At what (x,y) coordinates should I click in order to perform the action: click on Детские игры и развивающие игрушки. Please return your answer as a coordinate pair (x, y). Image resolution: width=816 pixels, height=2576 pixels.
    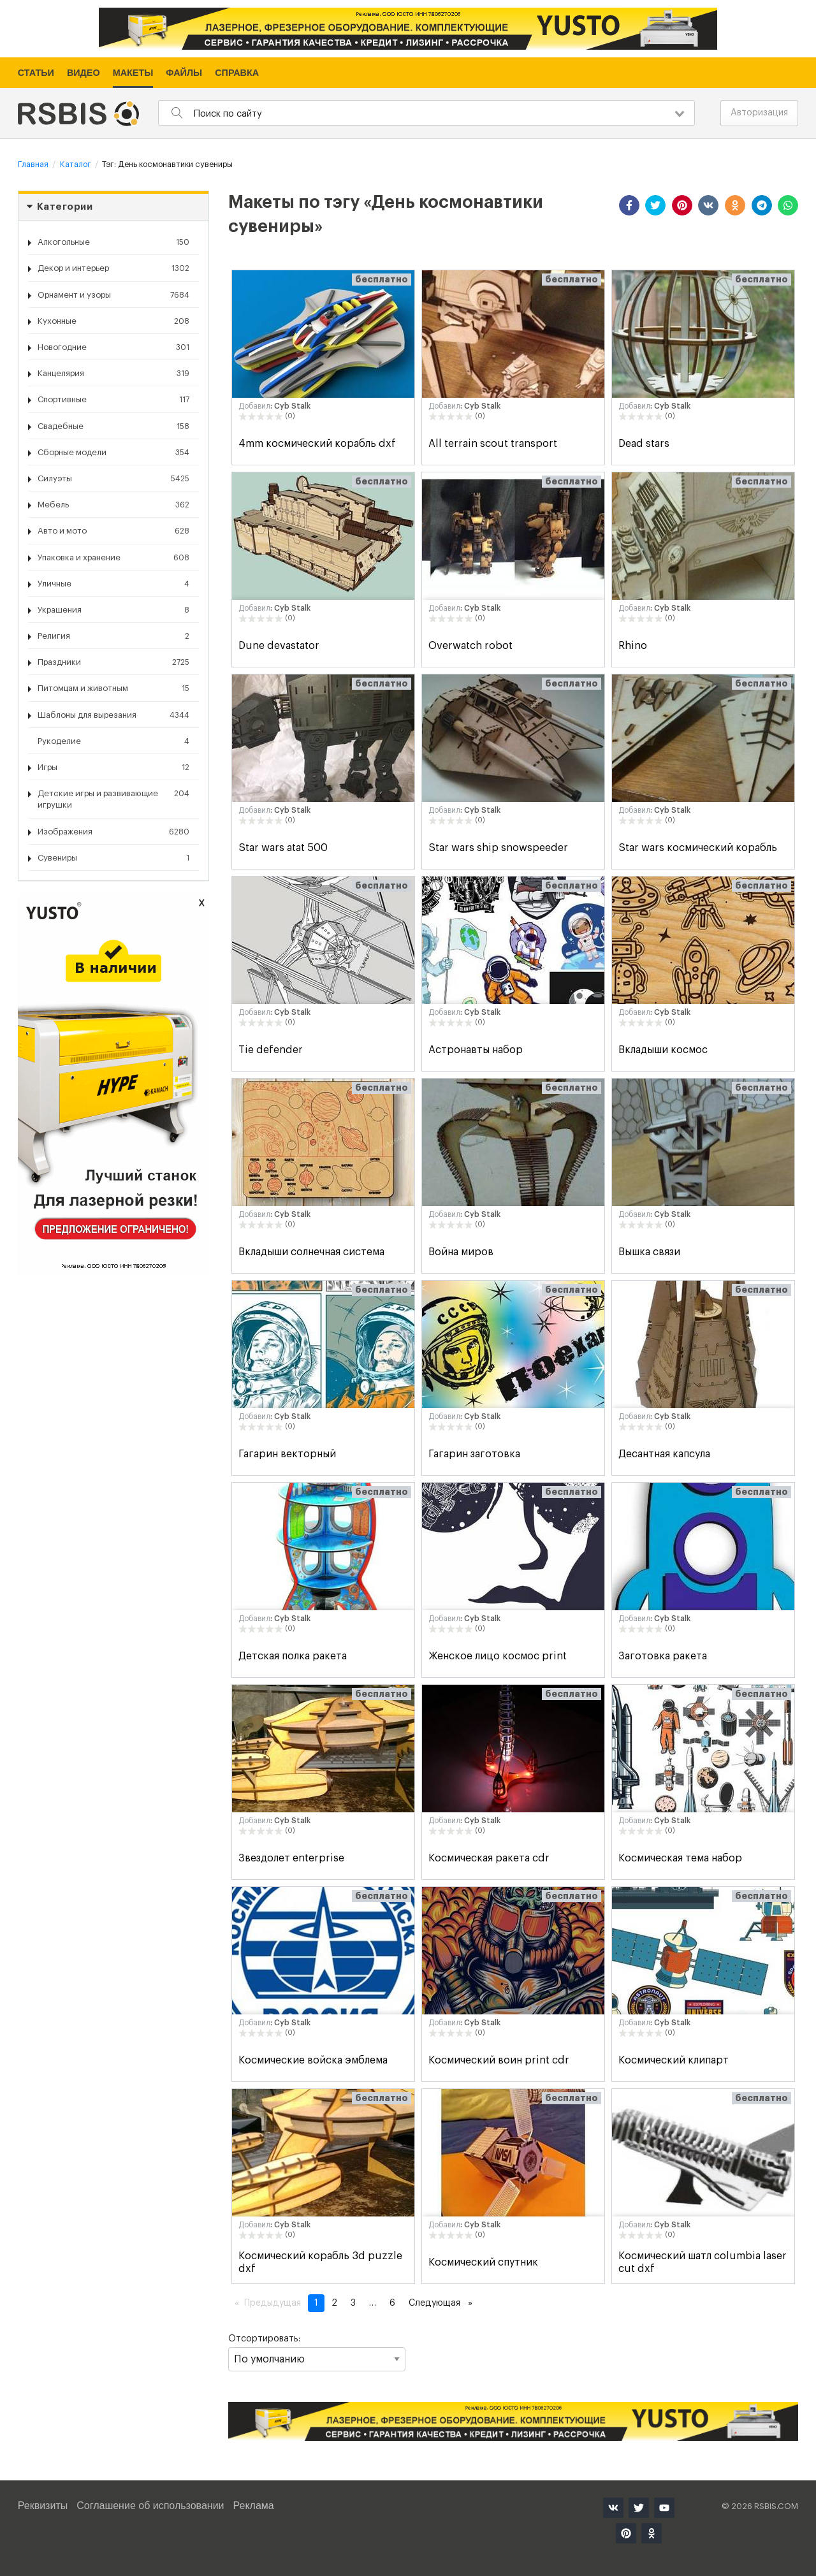
    Looking at the image, I should click on (113, 798).